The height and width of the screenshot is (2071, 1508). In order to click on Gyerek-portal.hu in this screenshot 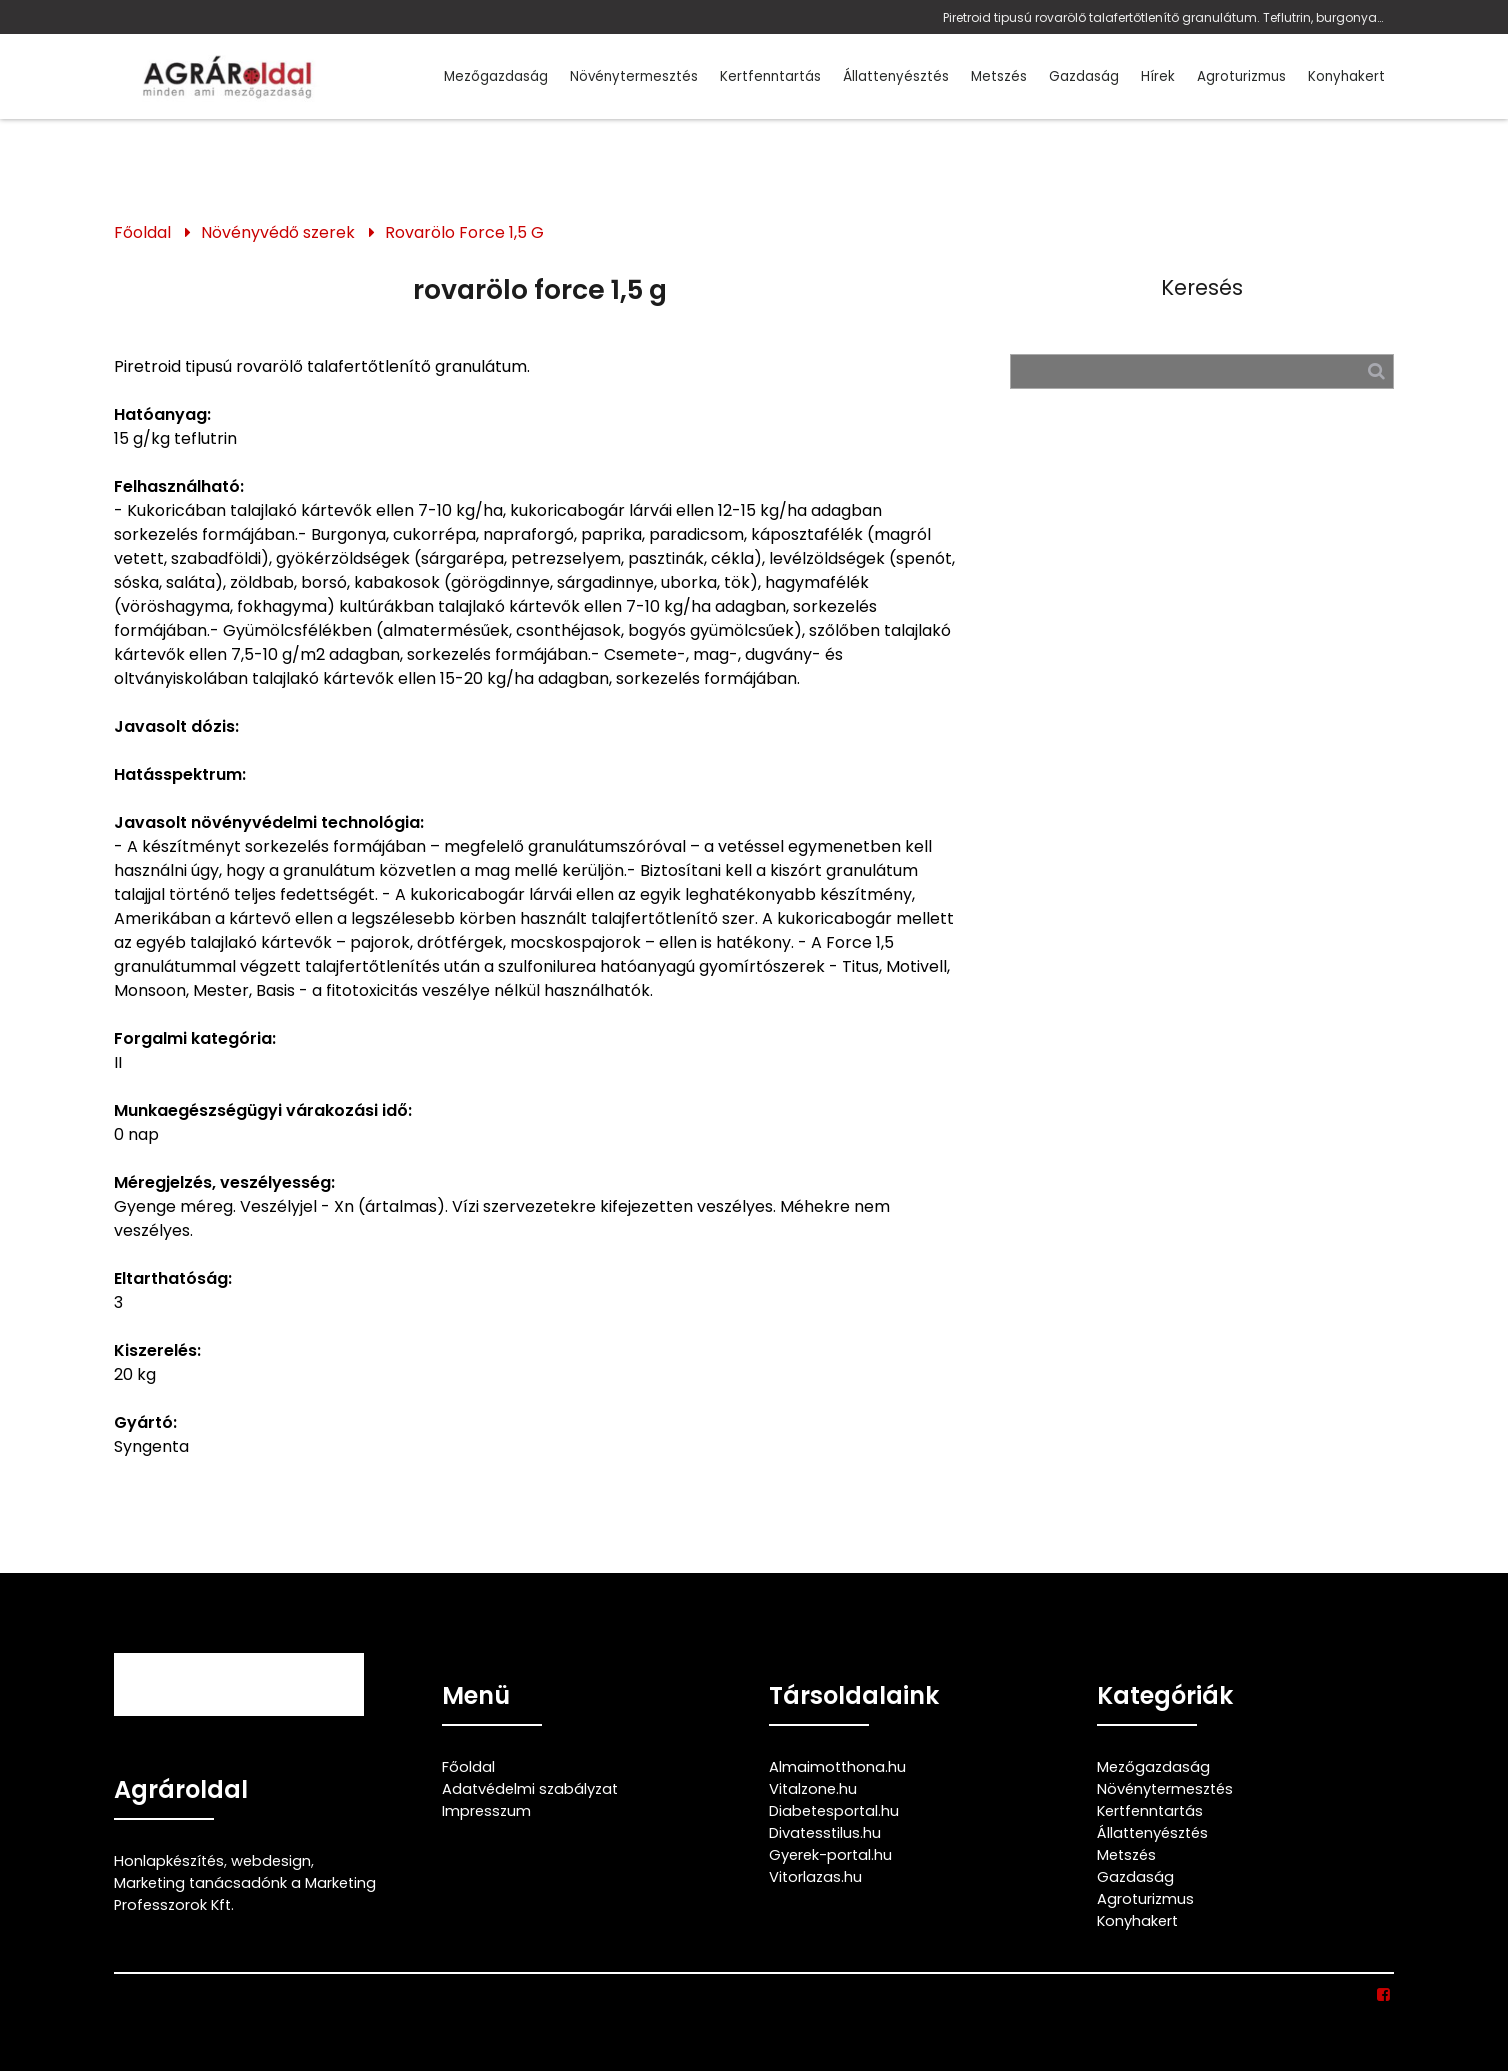, I will do `click(830, 1855)`.